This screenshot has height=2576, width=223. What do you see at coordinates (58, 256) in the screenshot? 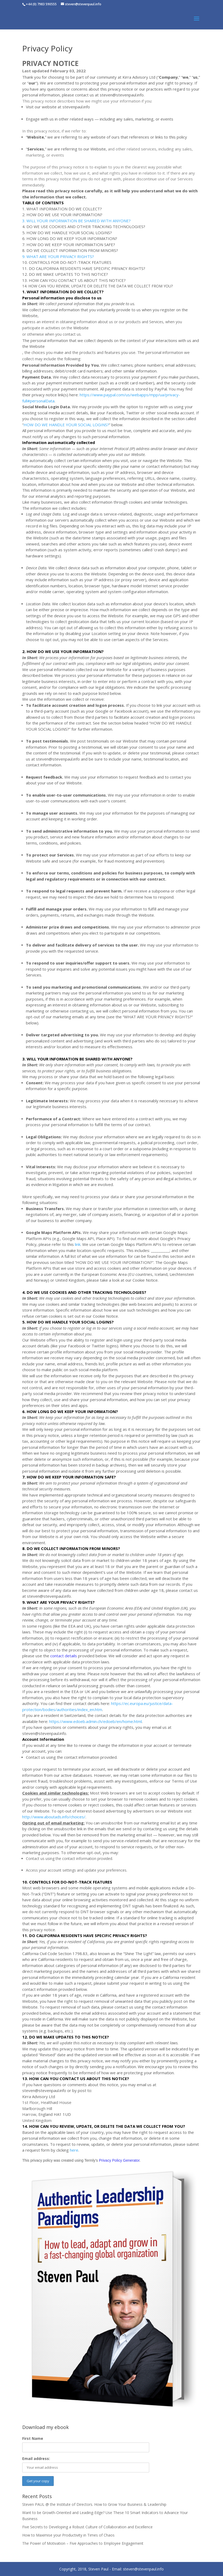
I see `9. WHAT ARE YOUR PRIVACY RIGHTS?` at bounding box center [58, 256].